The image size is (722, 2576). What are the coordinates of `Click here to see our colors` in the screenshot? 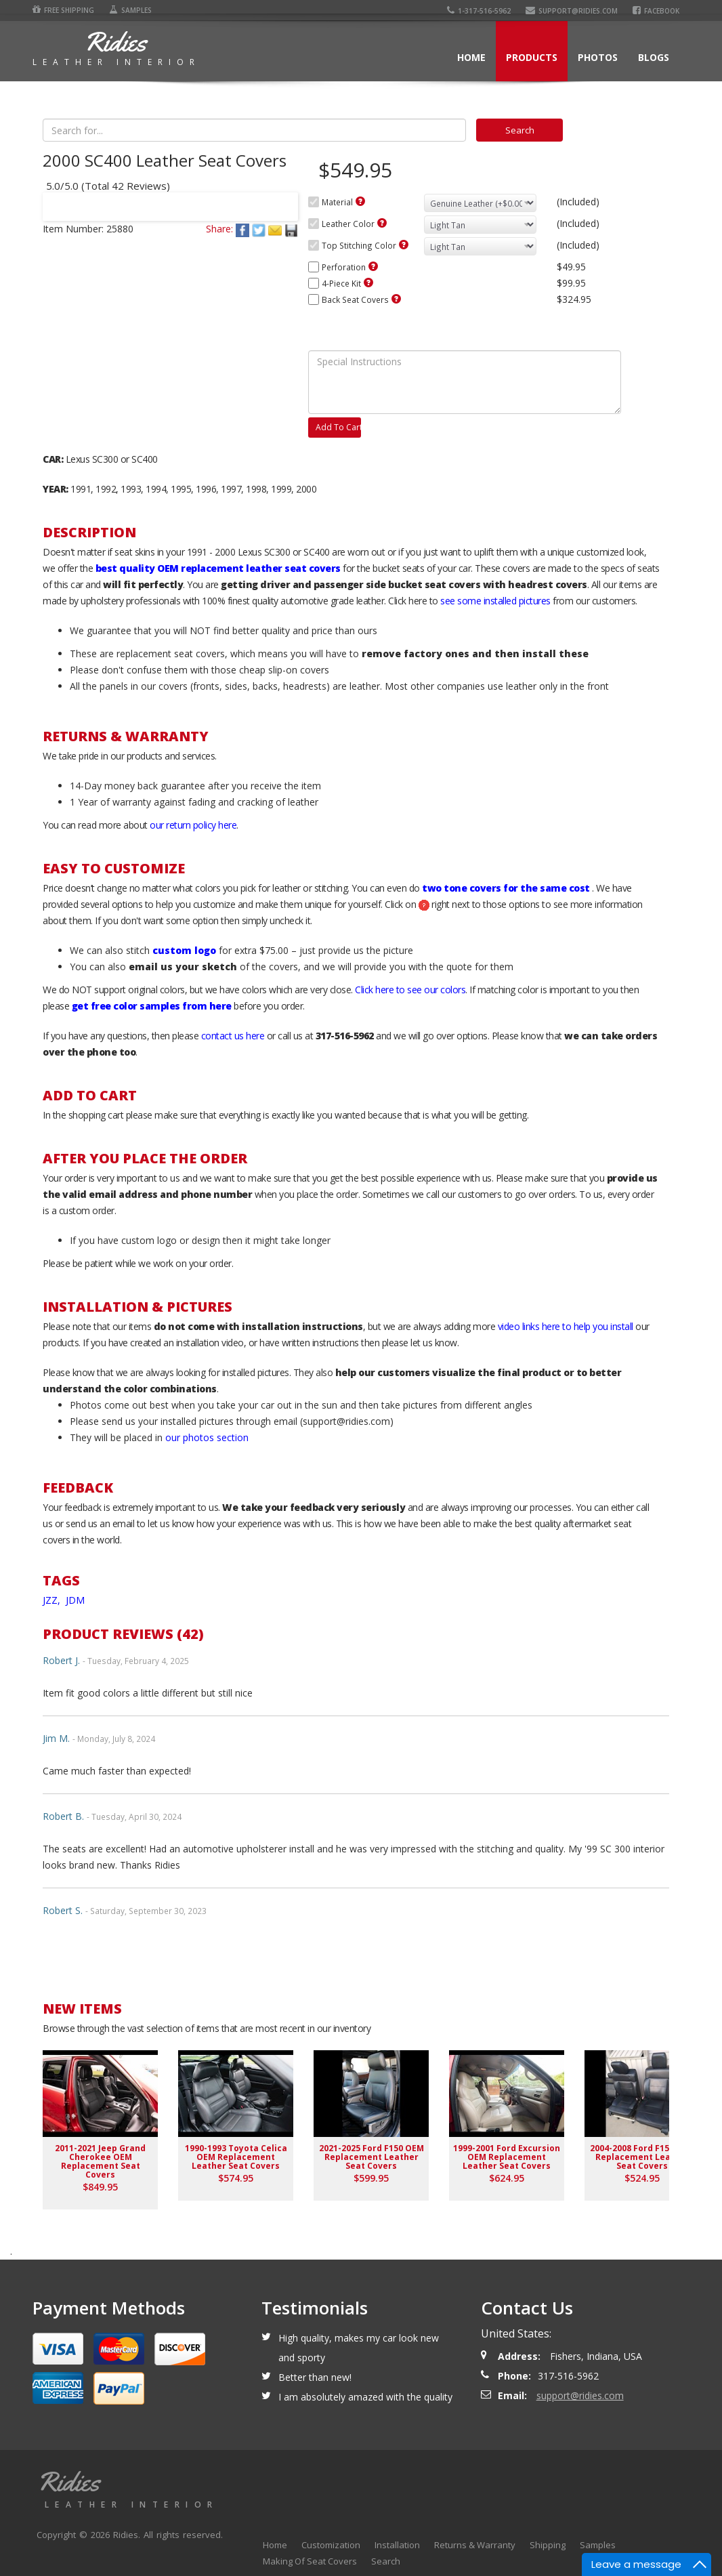 It's located at (410, 989).